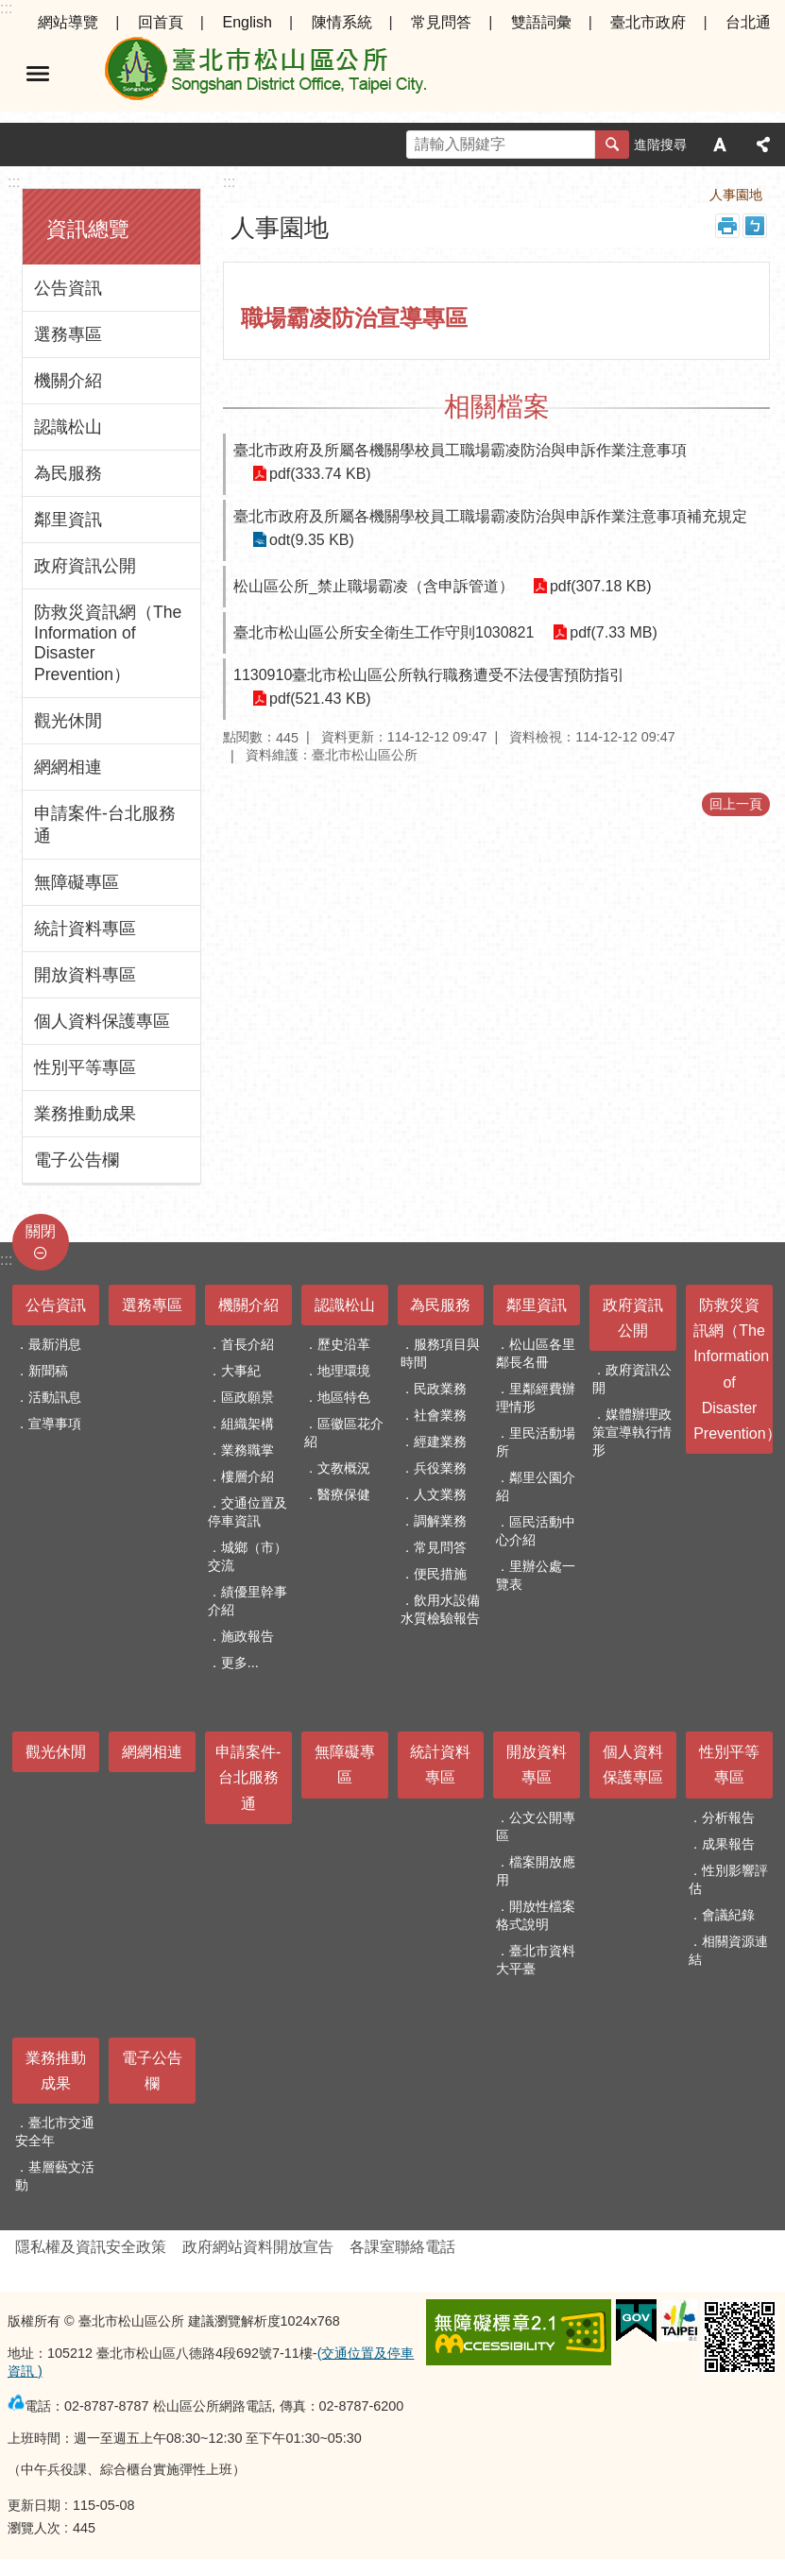 This screenshot has width=785, height=2576. I want to click on 服務項目與時間, so click(440, 1353).